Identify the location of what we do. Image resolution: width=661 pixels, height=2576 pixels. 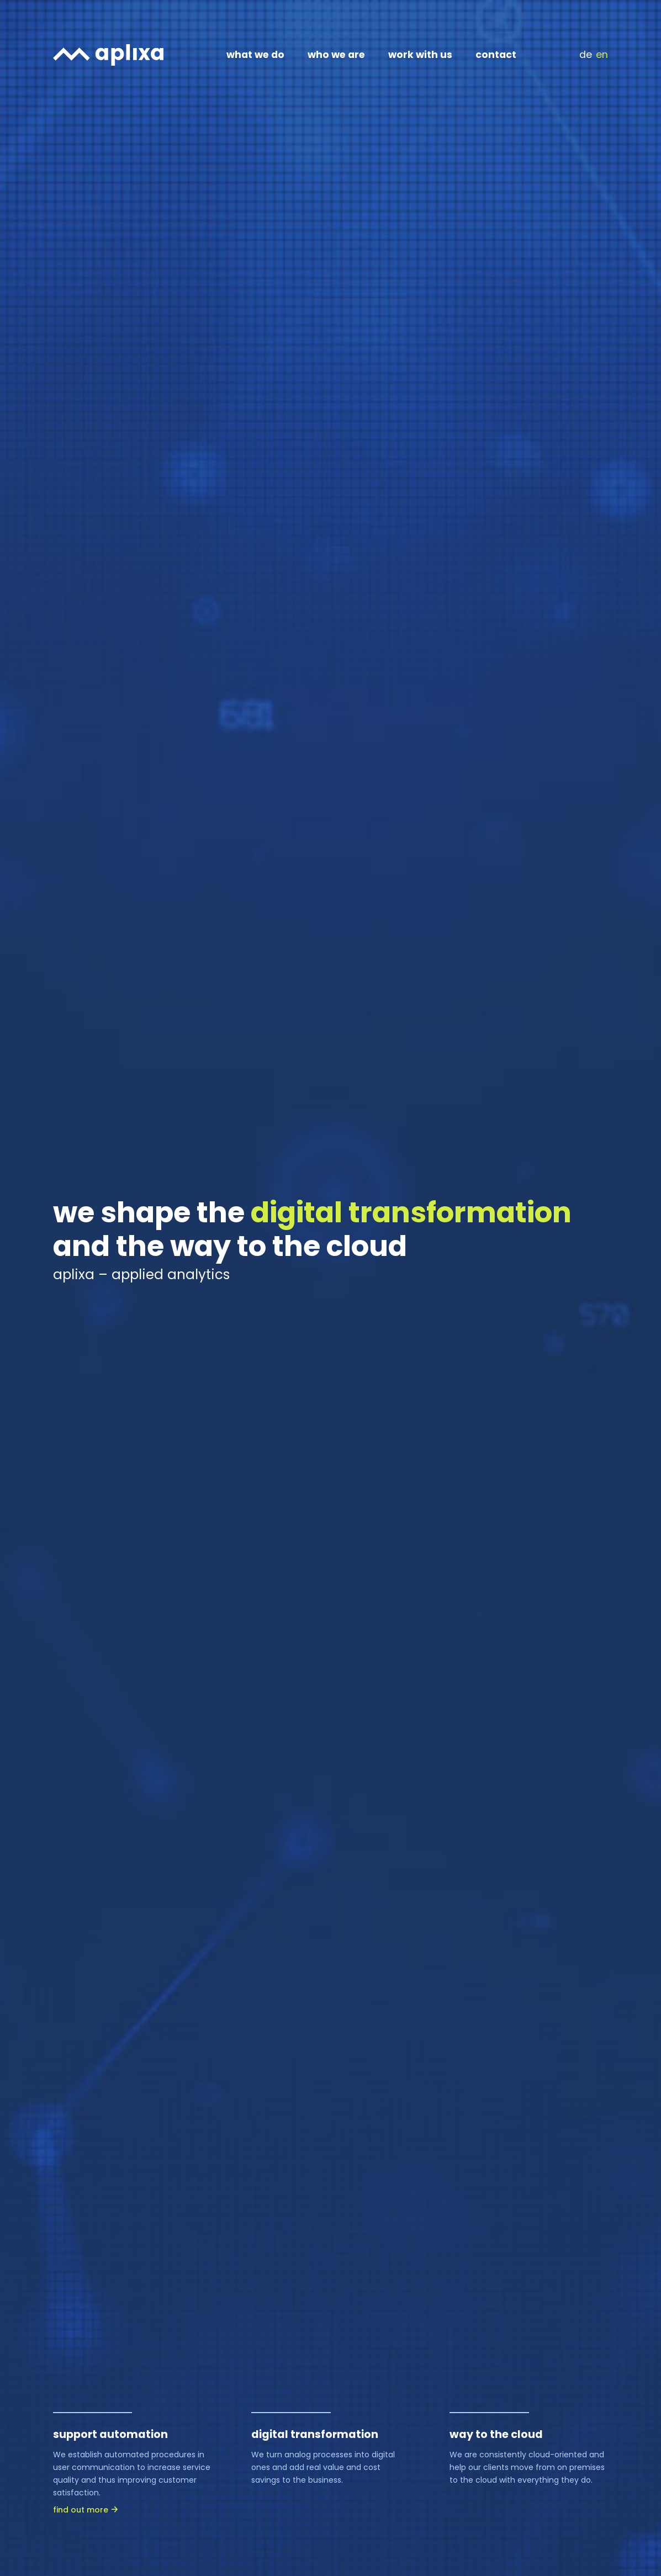
(255, 54).